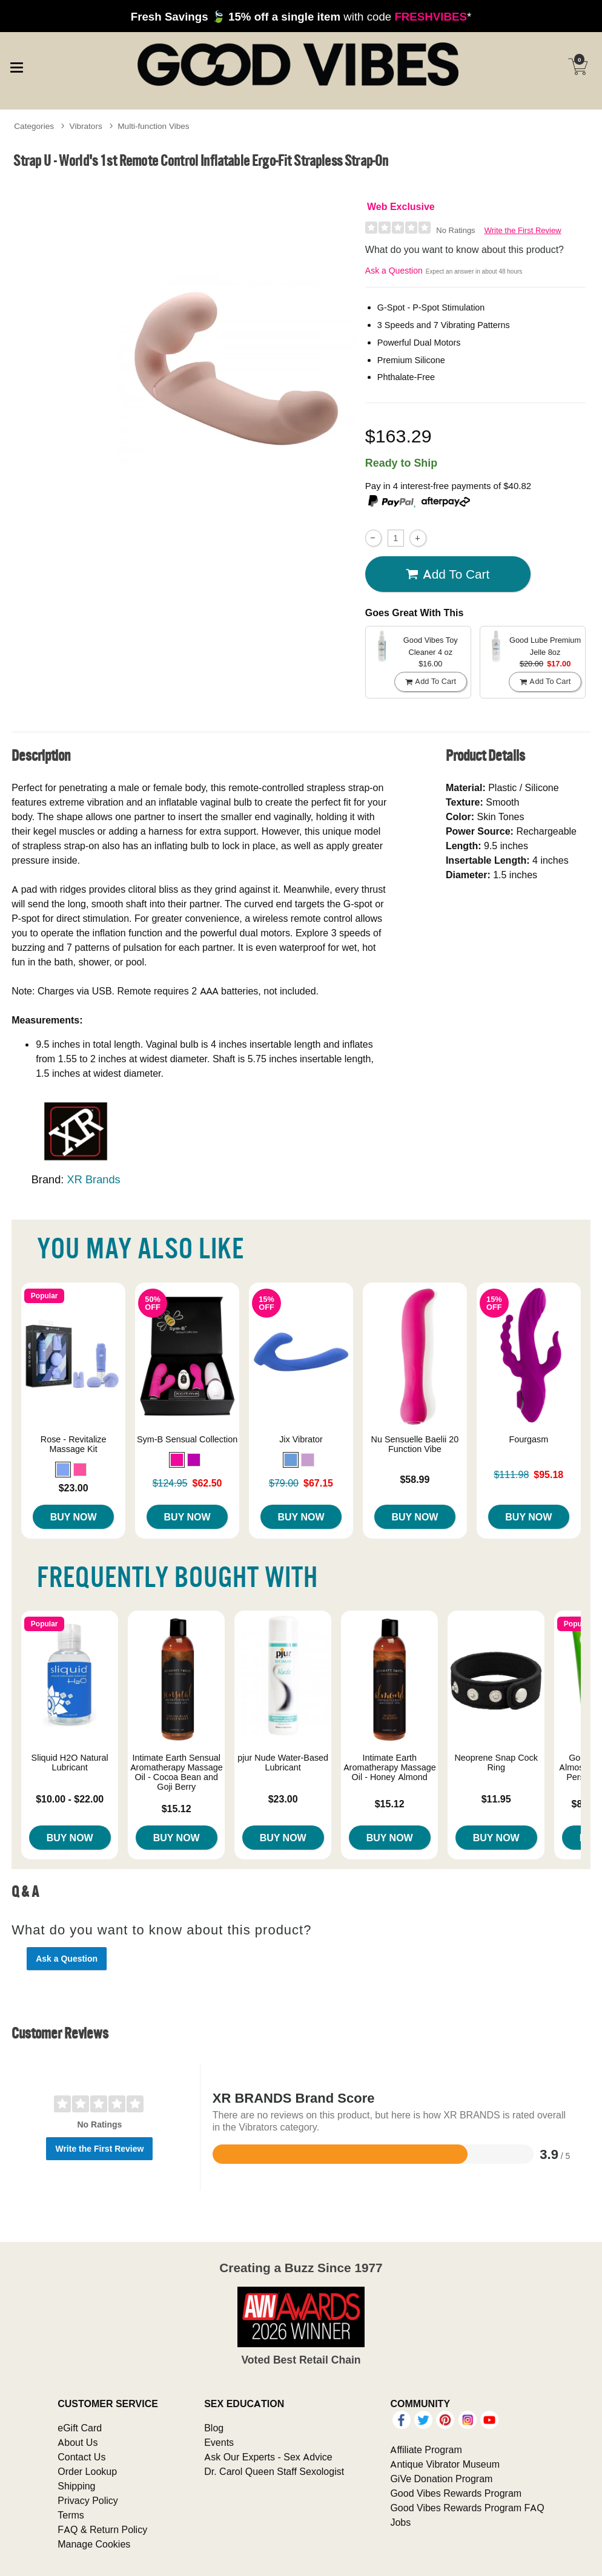 This screenshot has width=602, height=2576. What do you see at coordinates (102, 2529) in the screenshot?
I see `FAQ & Return Policy` at bounding box center [102, 2529].